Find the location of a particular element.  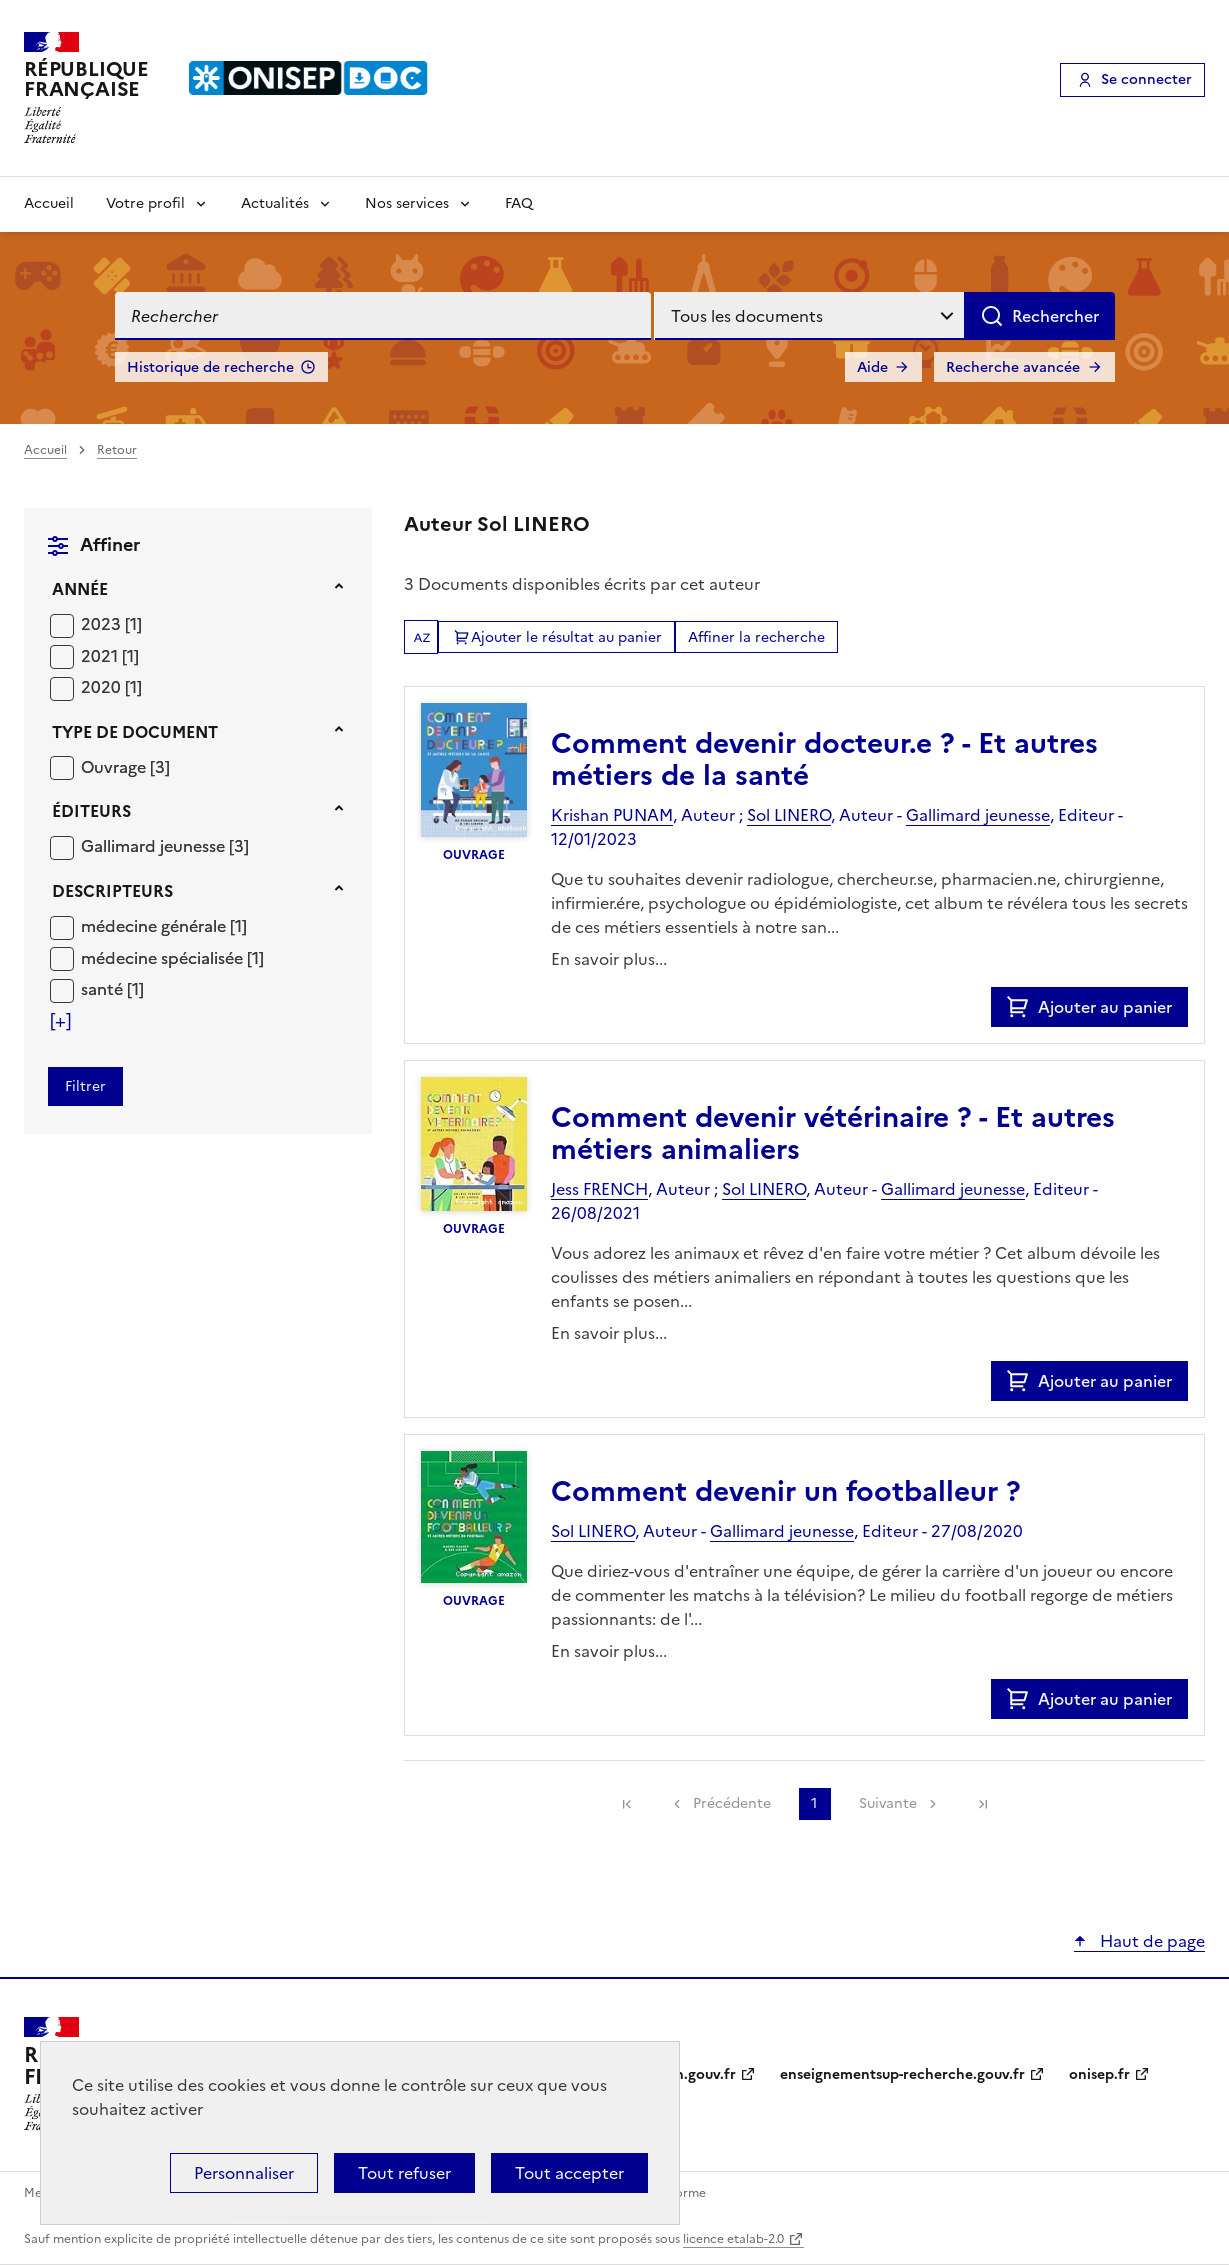

[link] is located at coordinates (627, 1804).